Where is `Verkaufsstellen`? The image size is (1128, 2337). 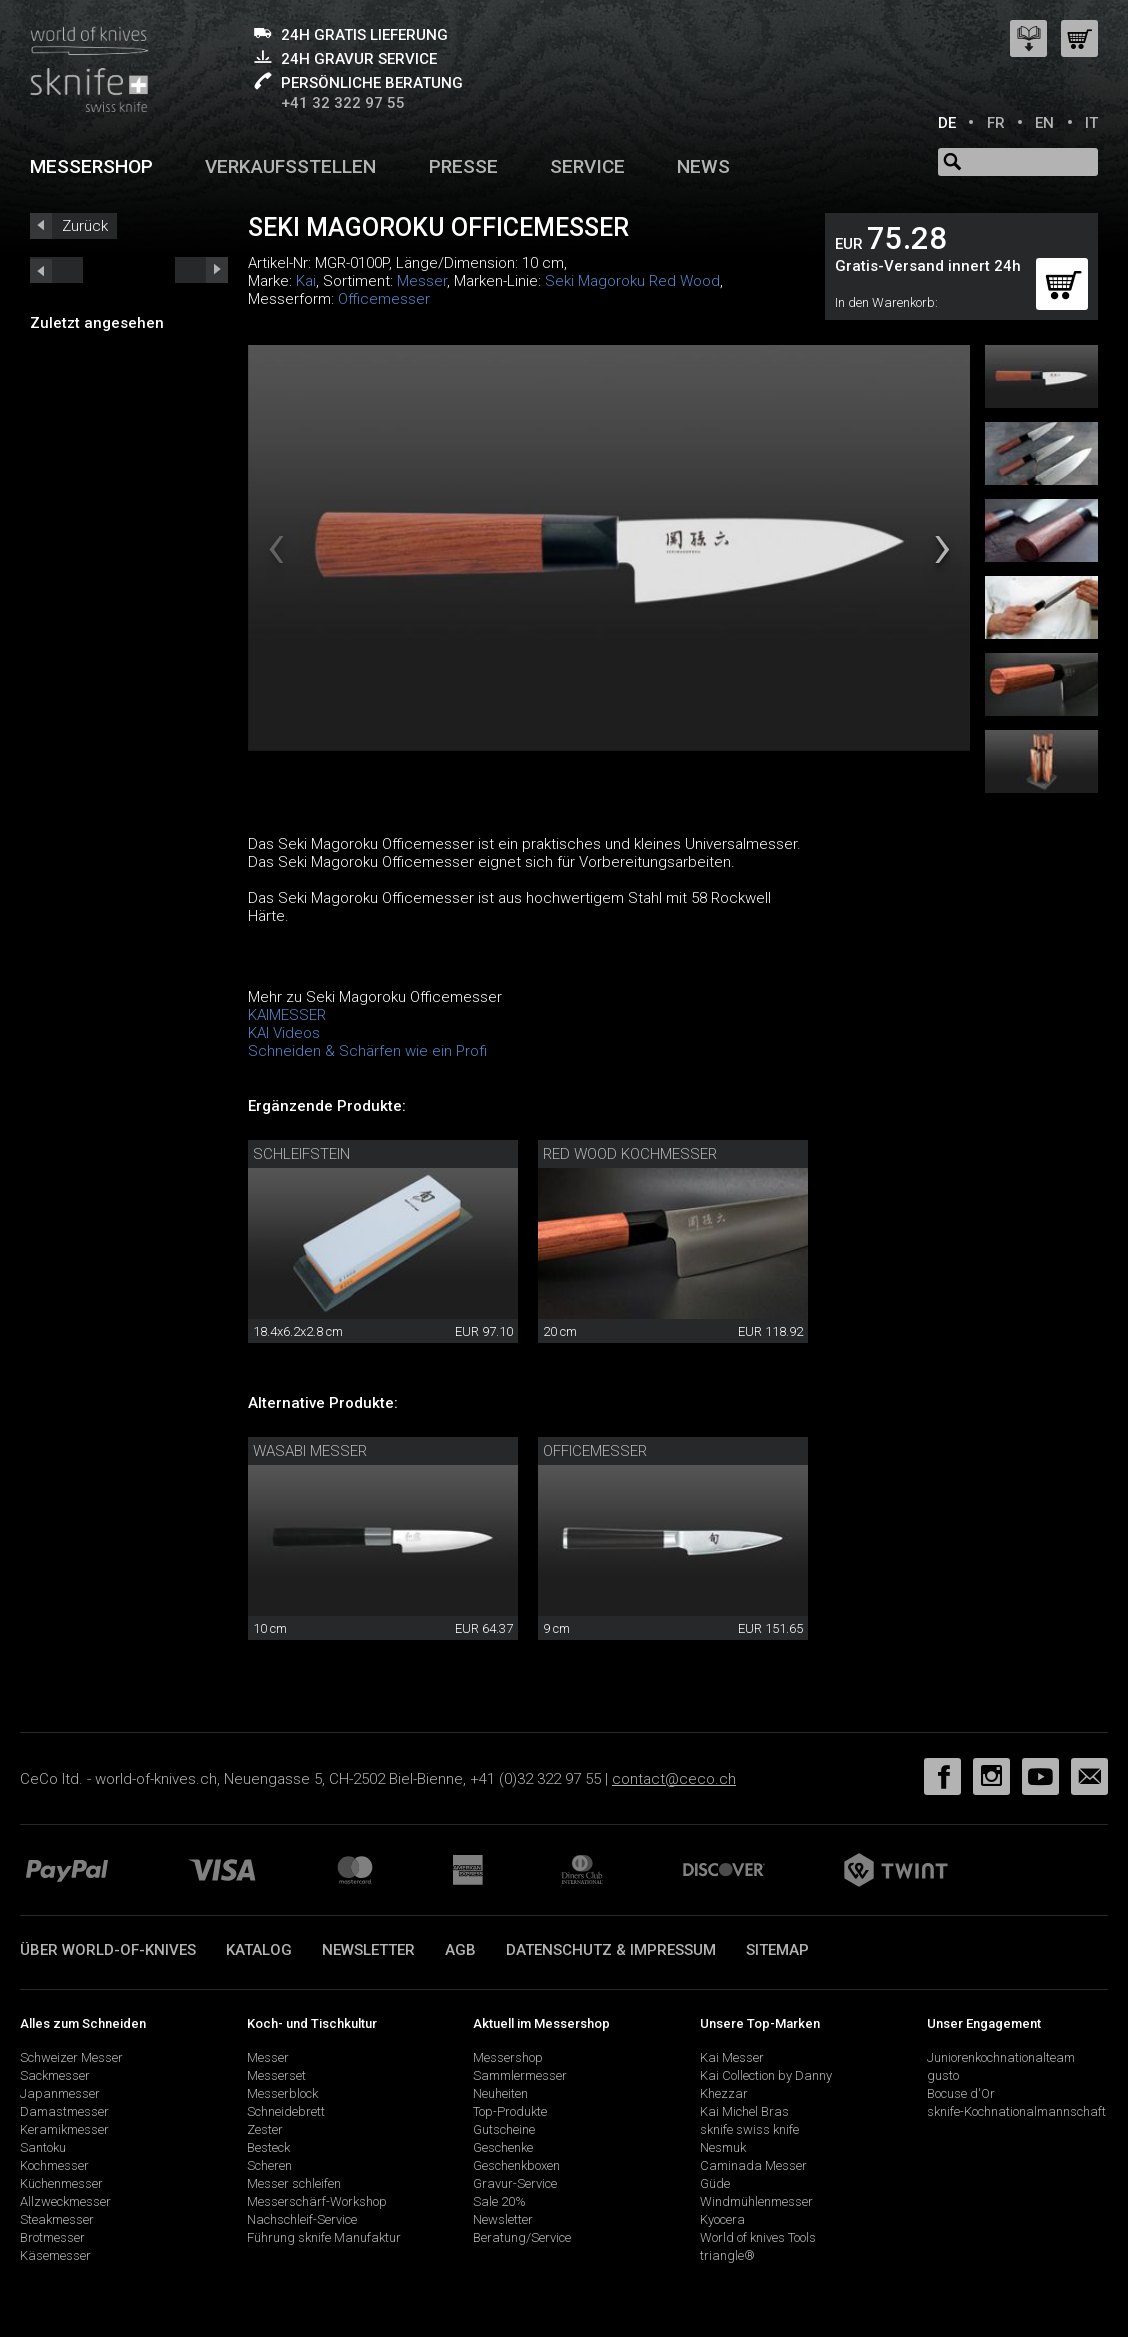 Verkaufsstellen is located at coordinates (290, 166).